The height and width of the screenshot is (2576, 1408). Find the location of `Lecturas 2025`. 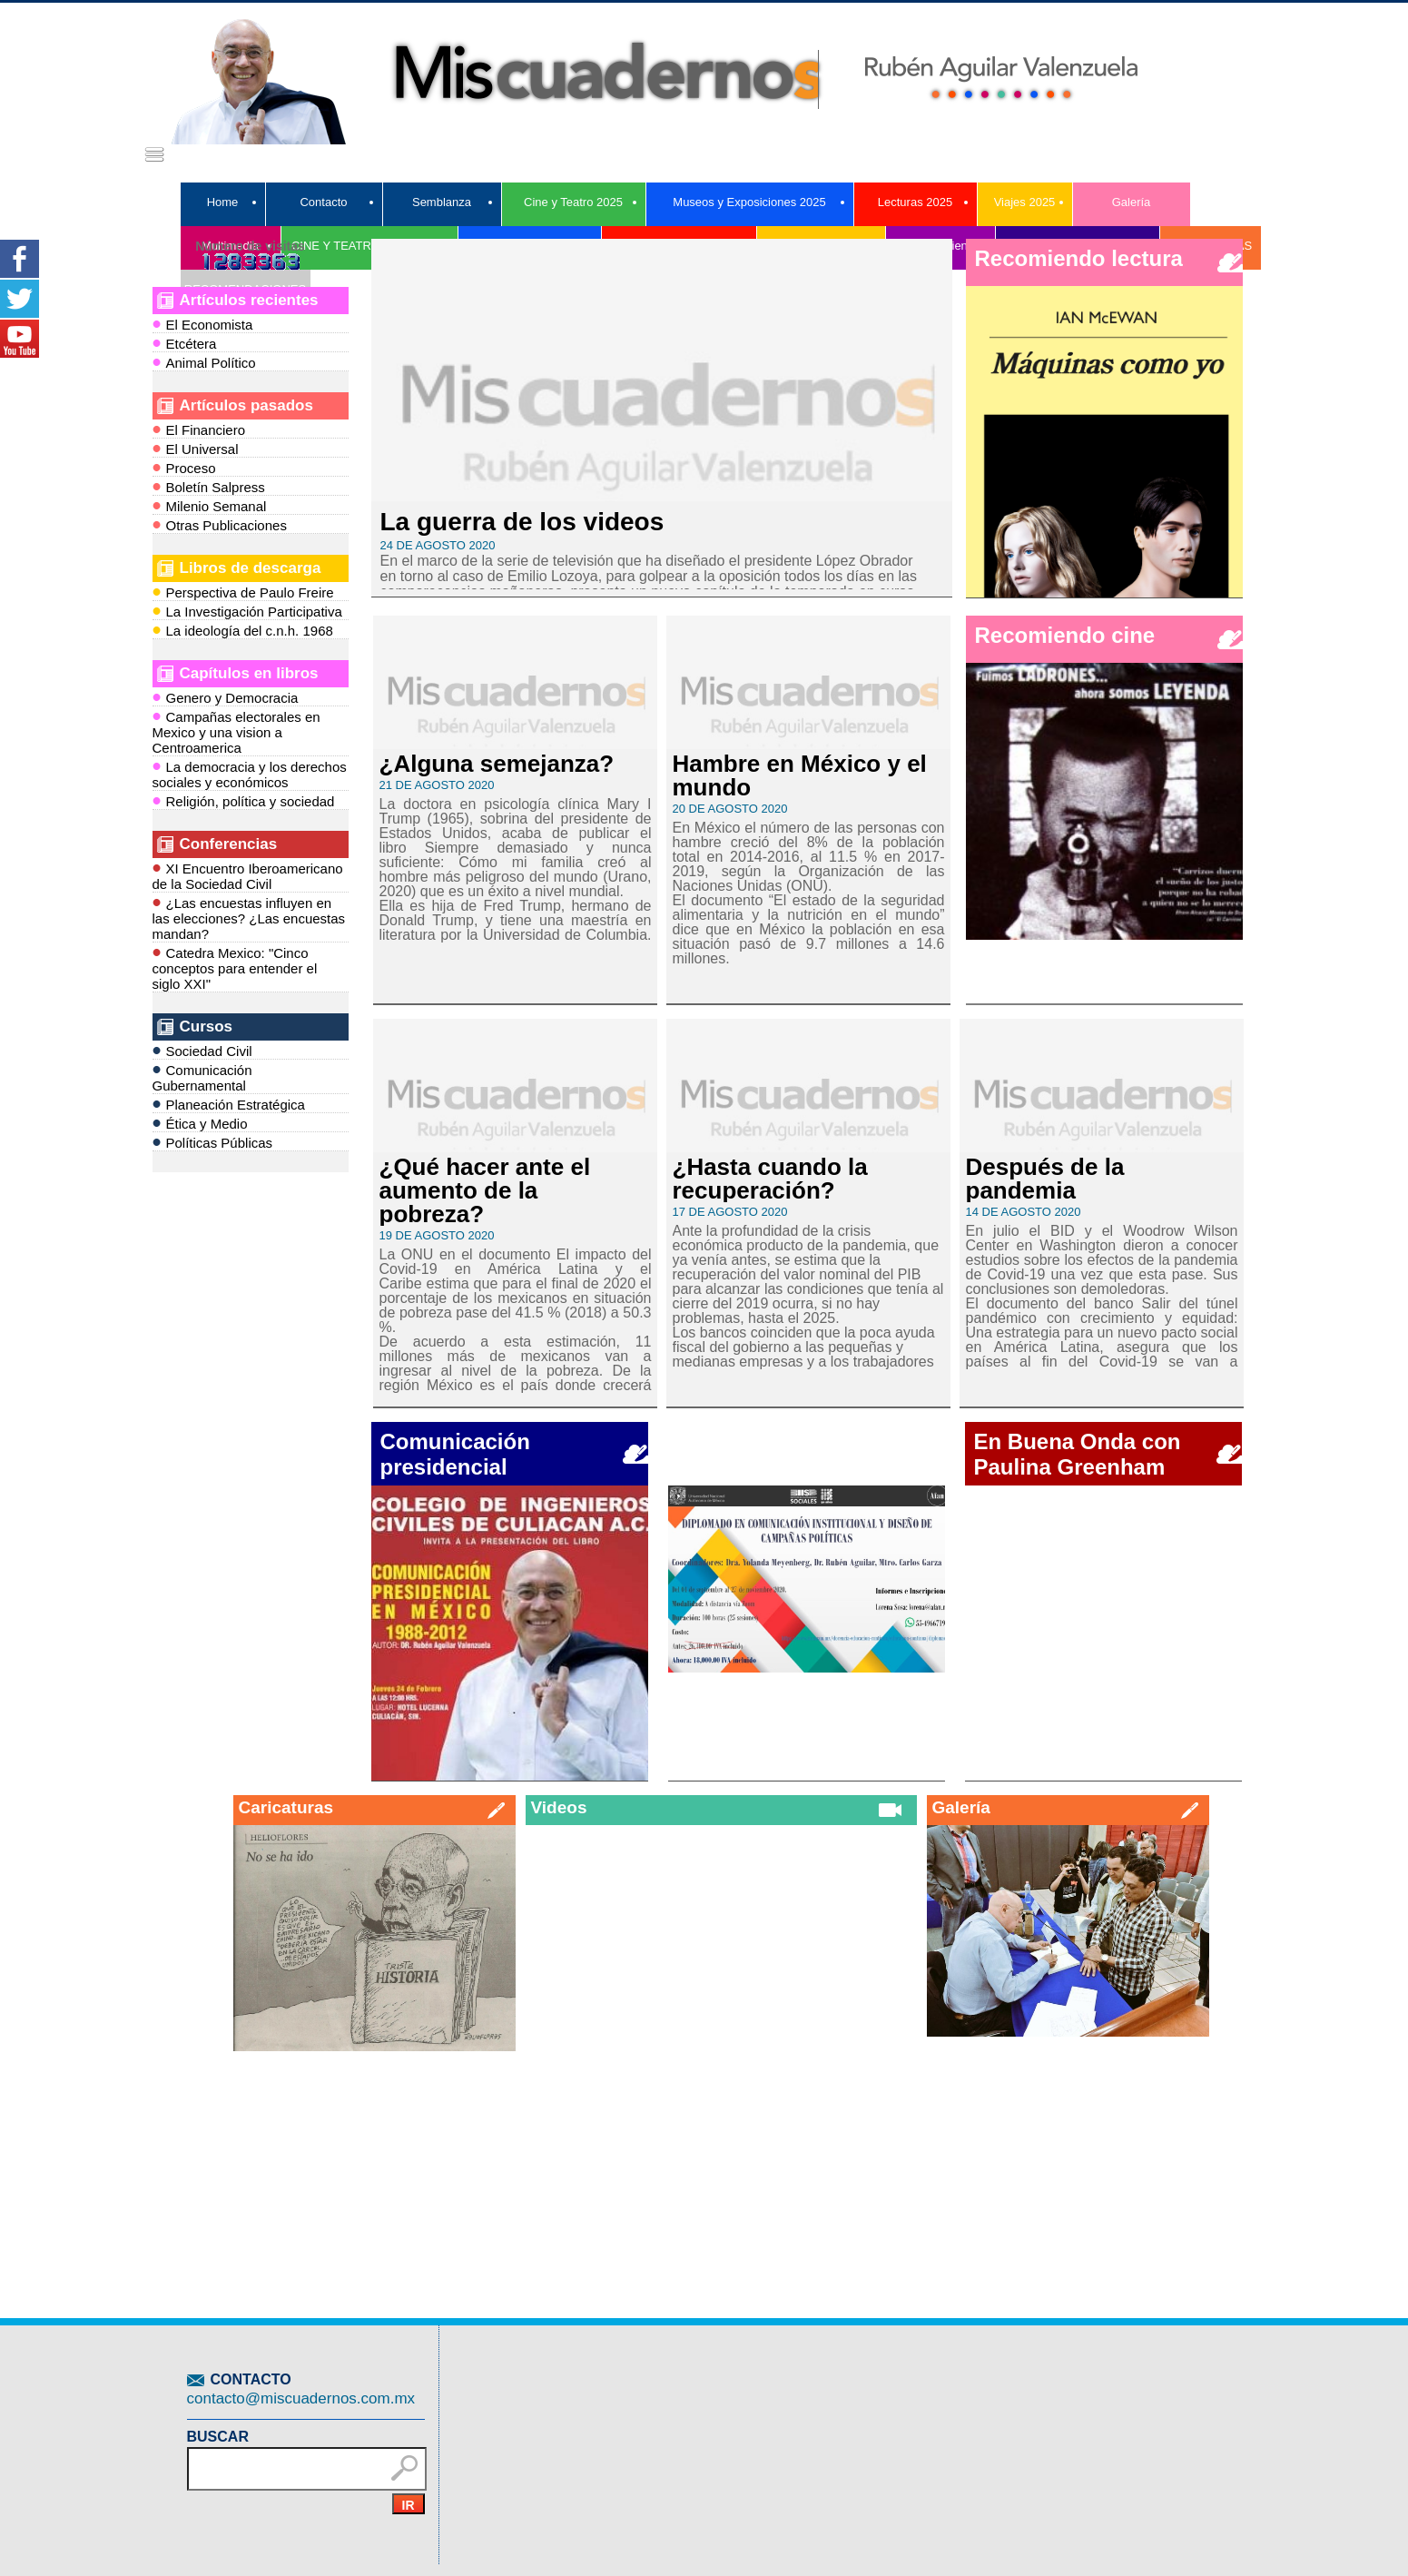

Lecturas 2025 is located at coordinates (915, 202).